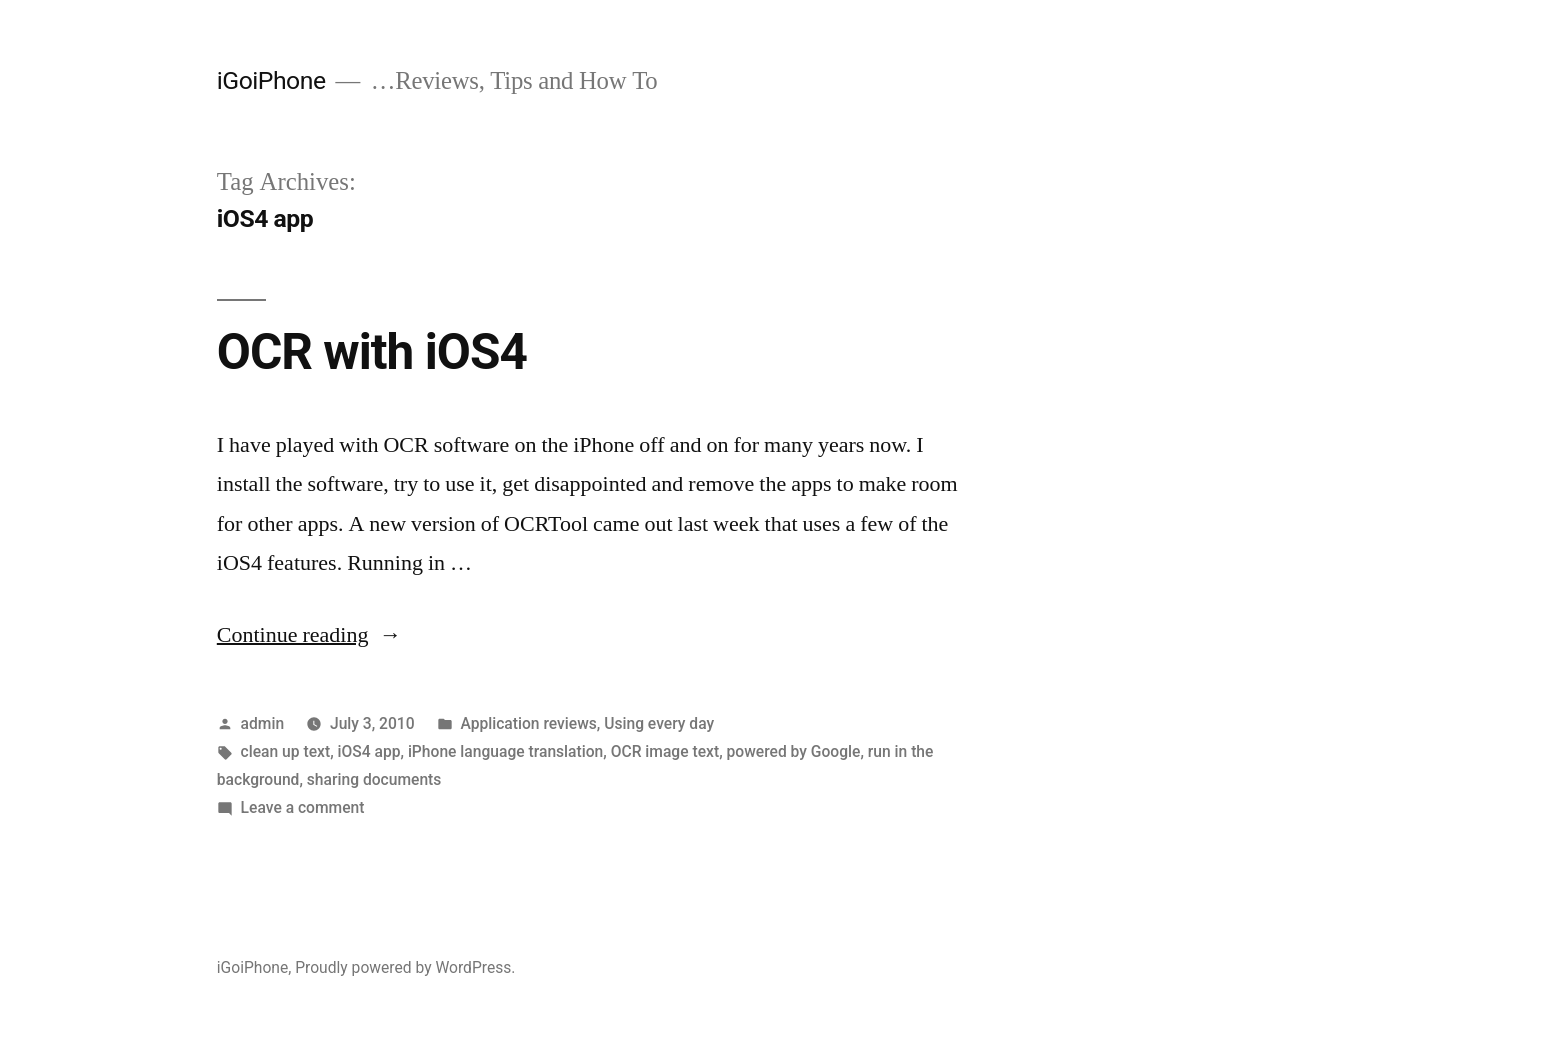 The height and width of the screenshot is (1048, 1568). I want to click on OCR image text, so click(665, 751).